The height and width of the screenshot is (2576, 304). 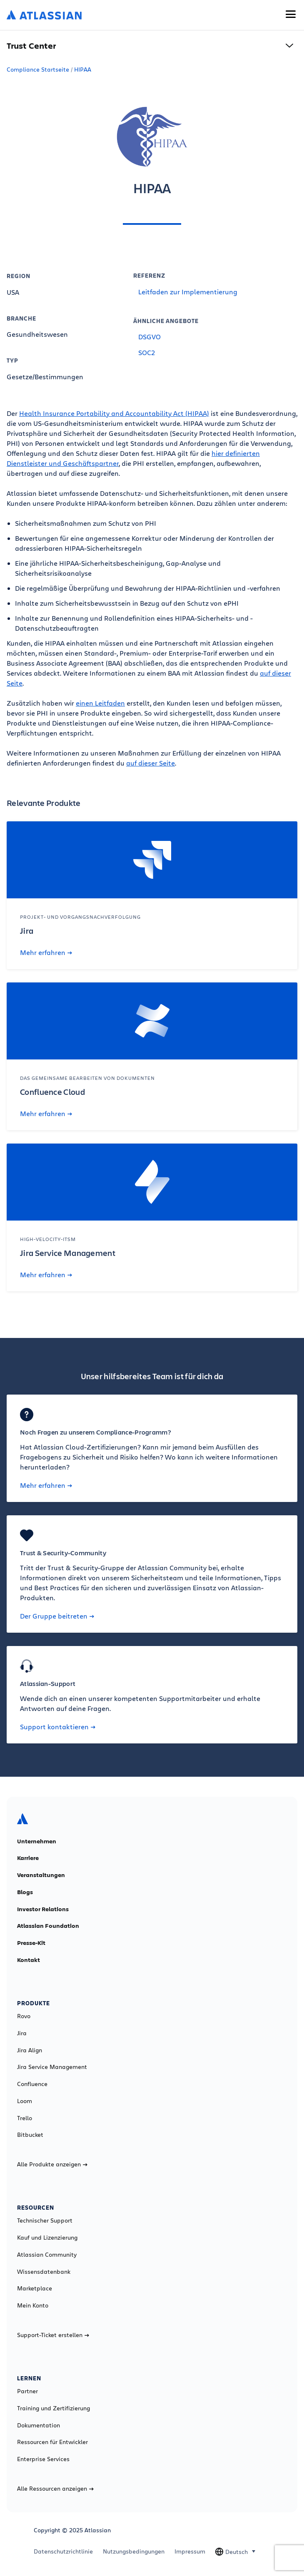 What do you see at coordinates (23, 2016) in the screenshot?
I see `Rovo` at bounding box center [23, 2016].